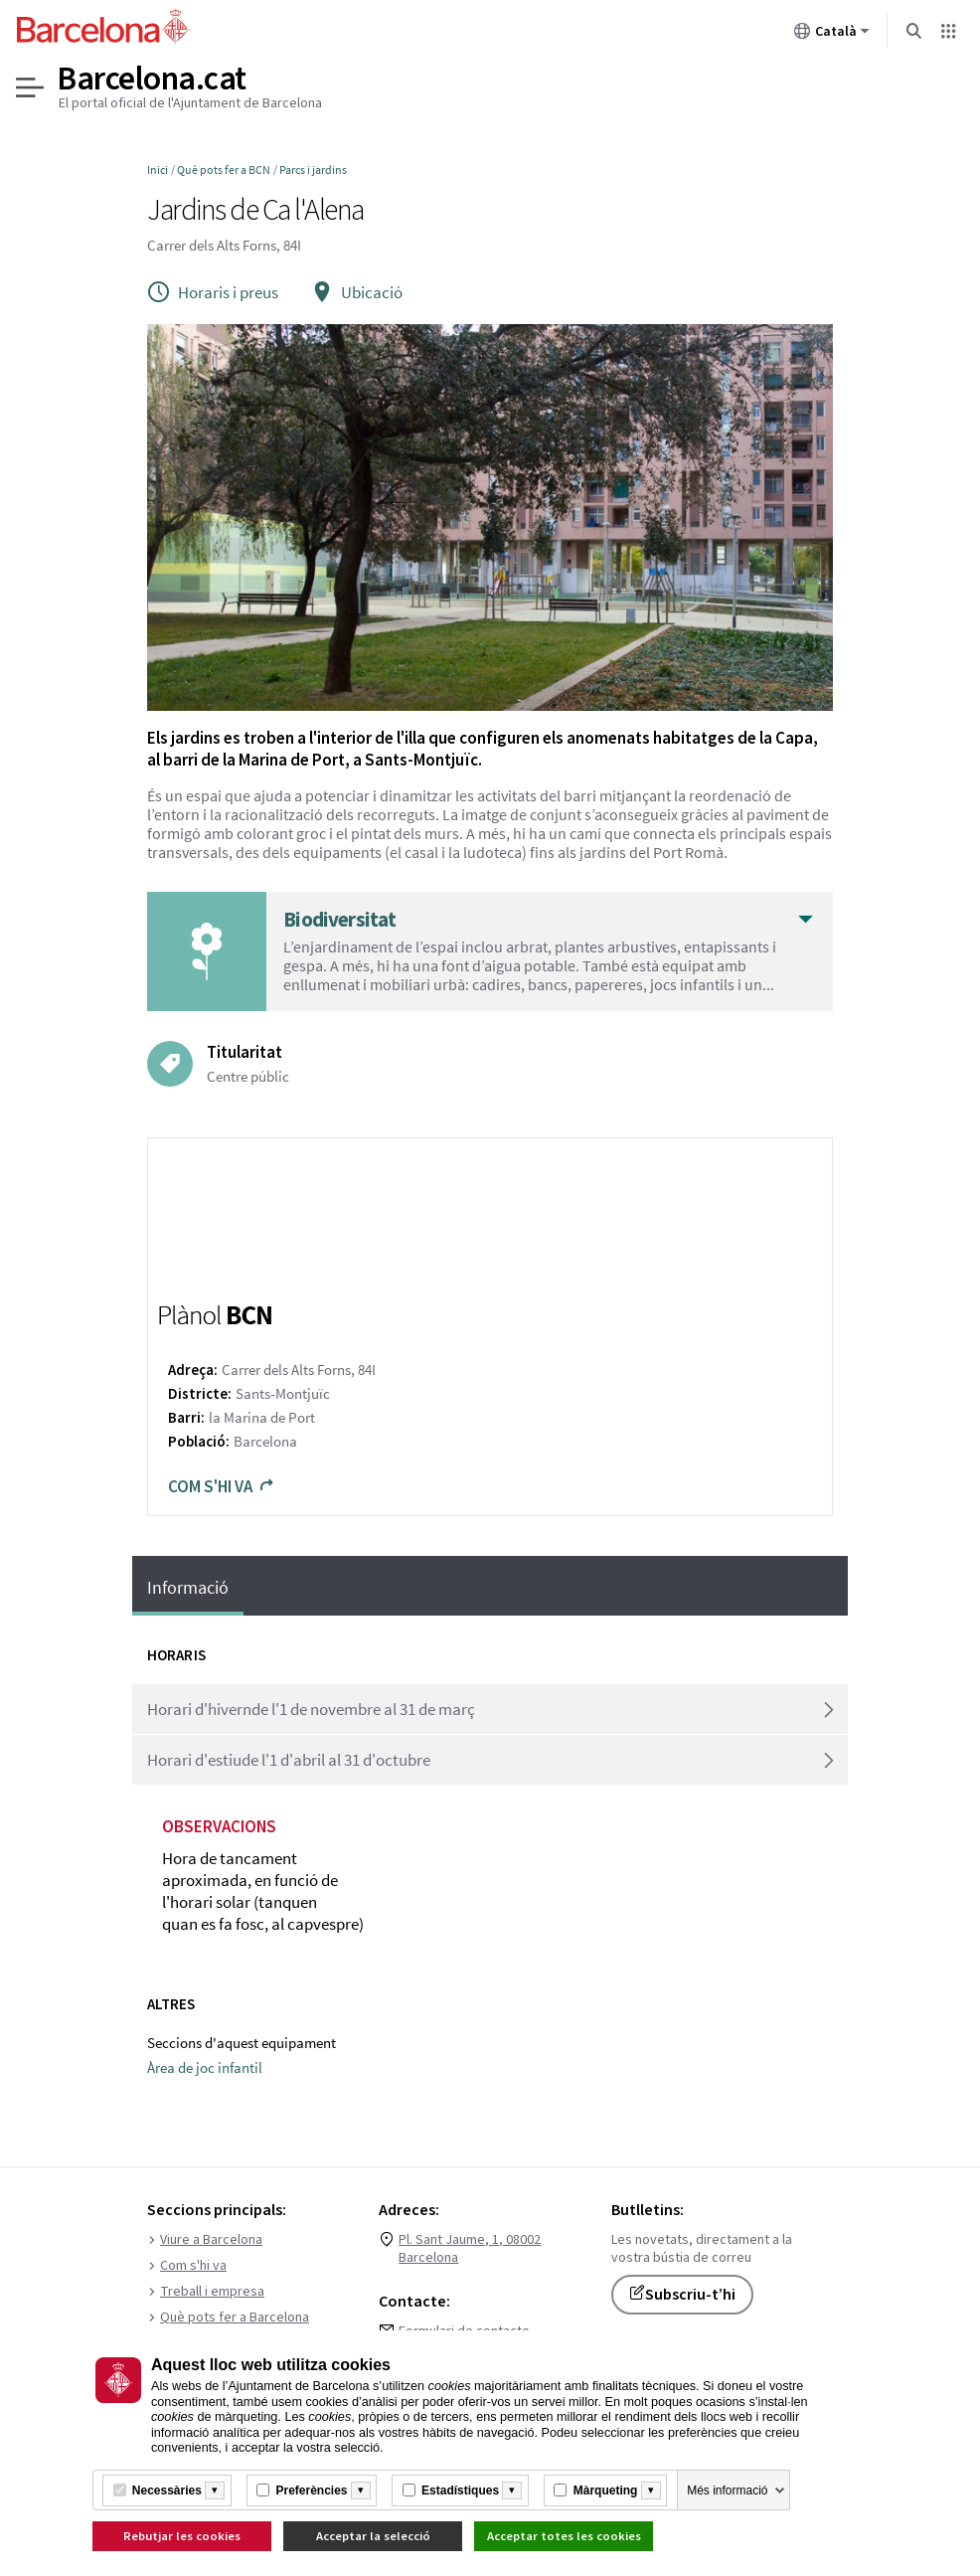 The width and height of the screenshot is (980, 2576). What do you see at coordinates (182, 2535) in the screenshot?
I see `Rebutjar les cookies` at bounding box center [182, 2535].